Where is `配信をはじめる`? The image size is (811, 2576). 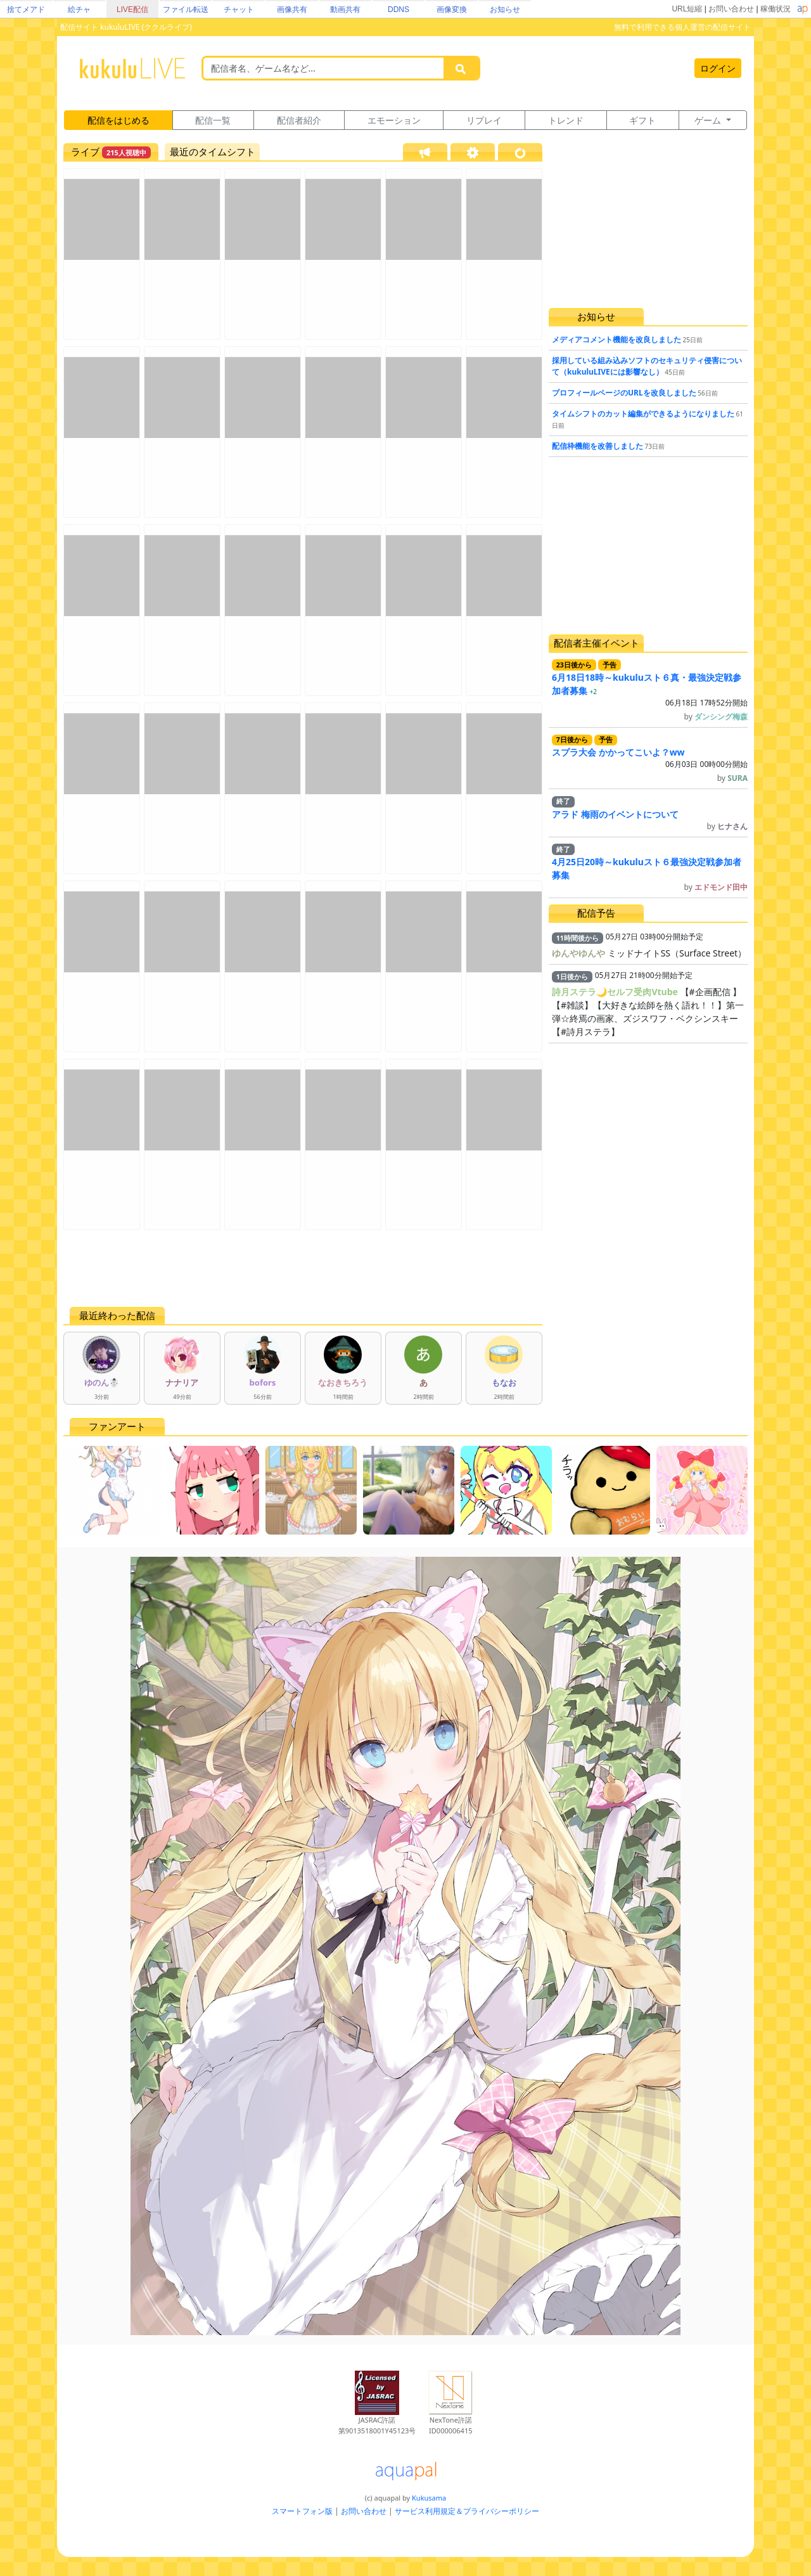
配信をはじめる is located at coordinates (118, 120).